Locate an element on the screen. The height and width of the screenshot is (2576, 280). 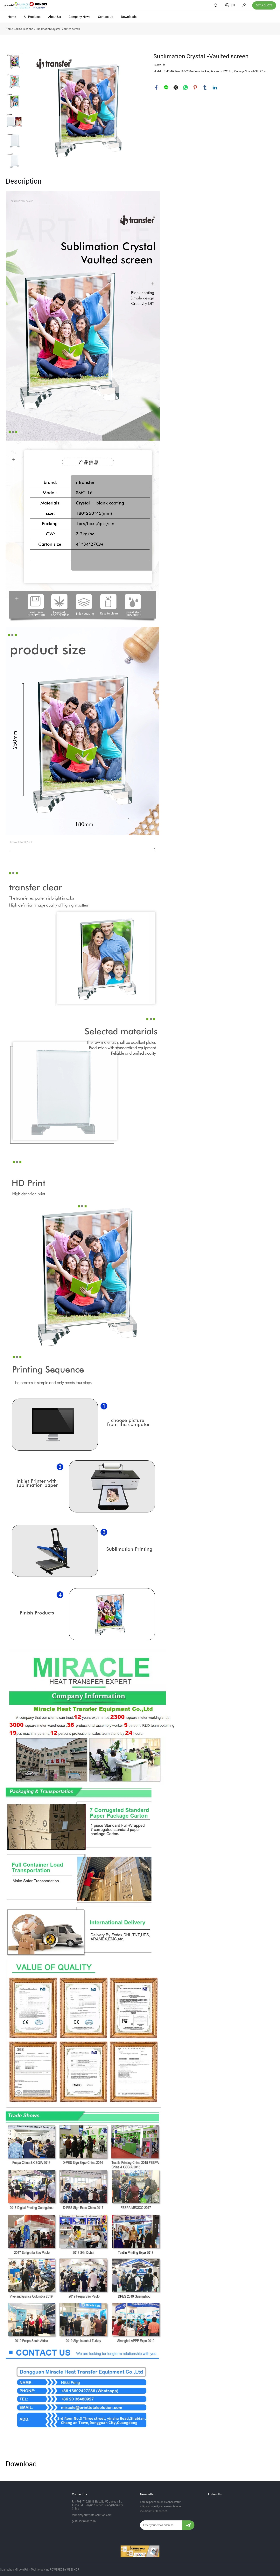
Contact Us is located at coordinates (105, 17).